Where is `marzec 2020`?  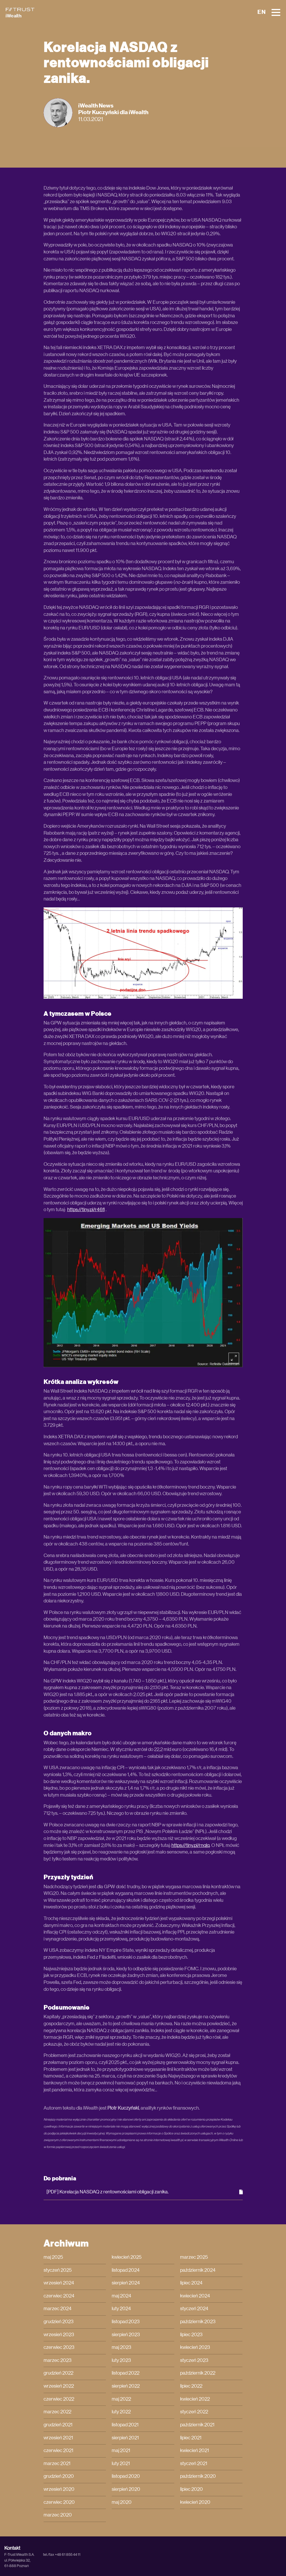
marzec 2020 is located at coordinates (58, 2515).